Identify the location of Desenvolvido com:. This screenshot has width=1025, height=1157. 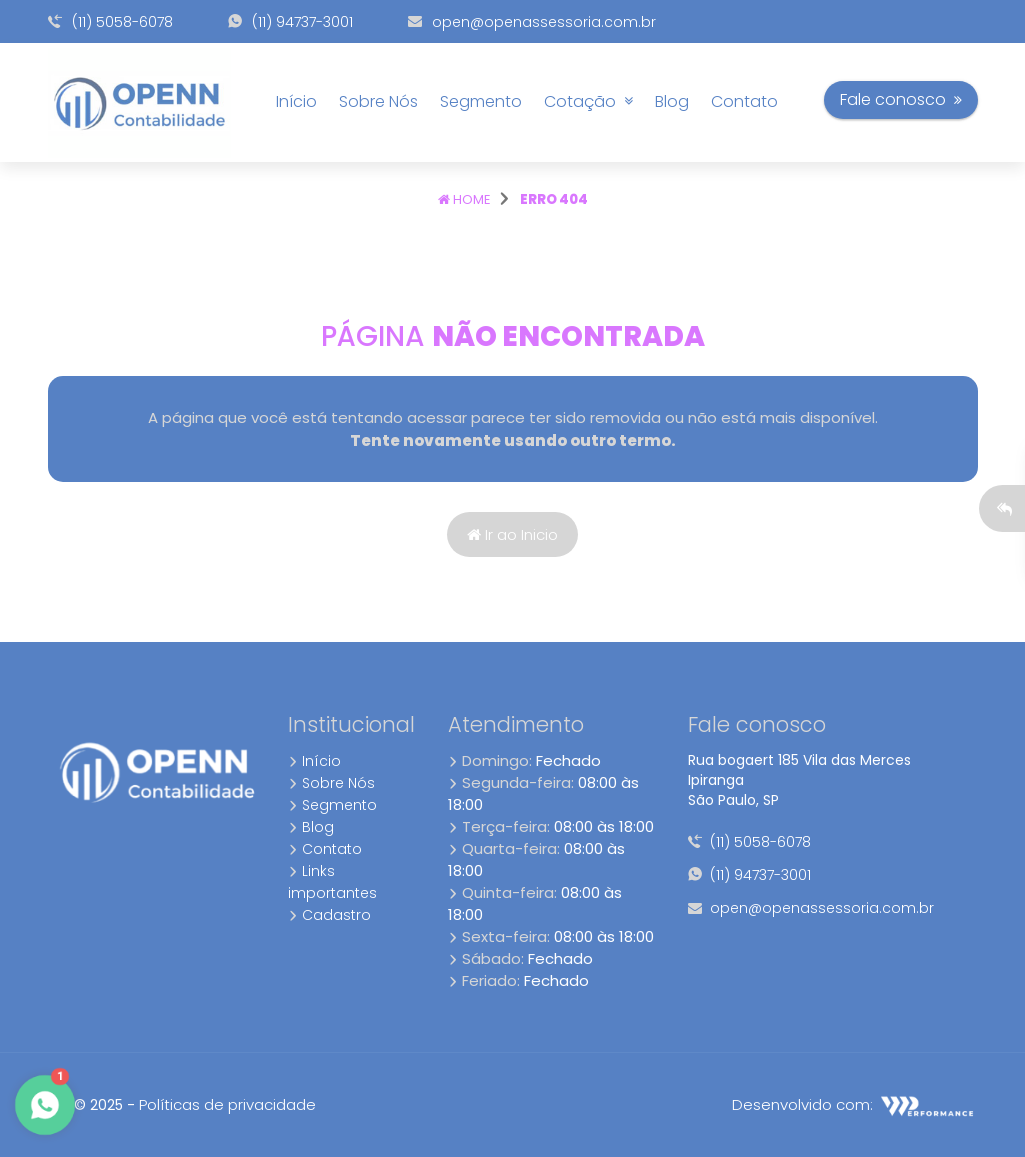
(854, 1104).